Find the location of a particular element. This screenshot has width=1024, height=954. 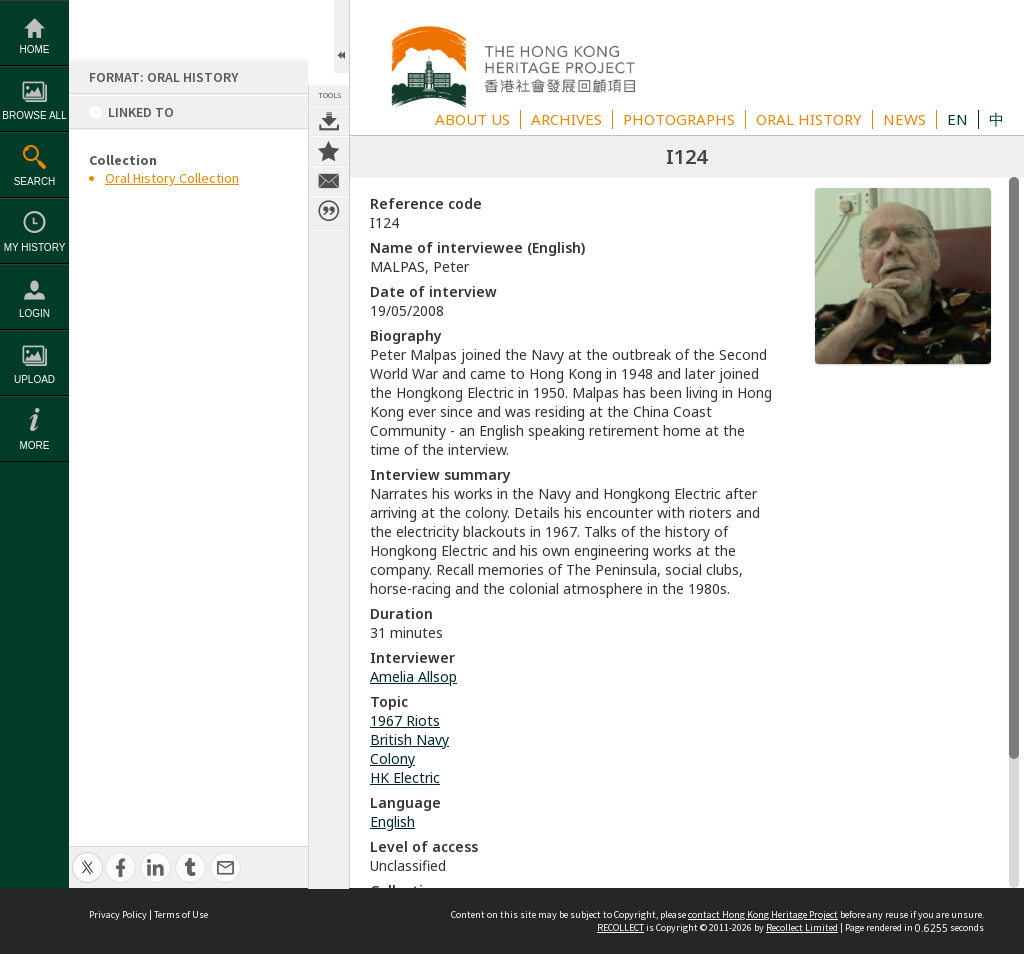

Home is located at coordinates (35, 49).